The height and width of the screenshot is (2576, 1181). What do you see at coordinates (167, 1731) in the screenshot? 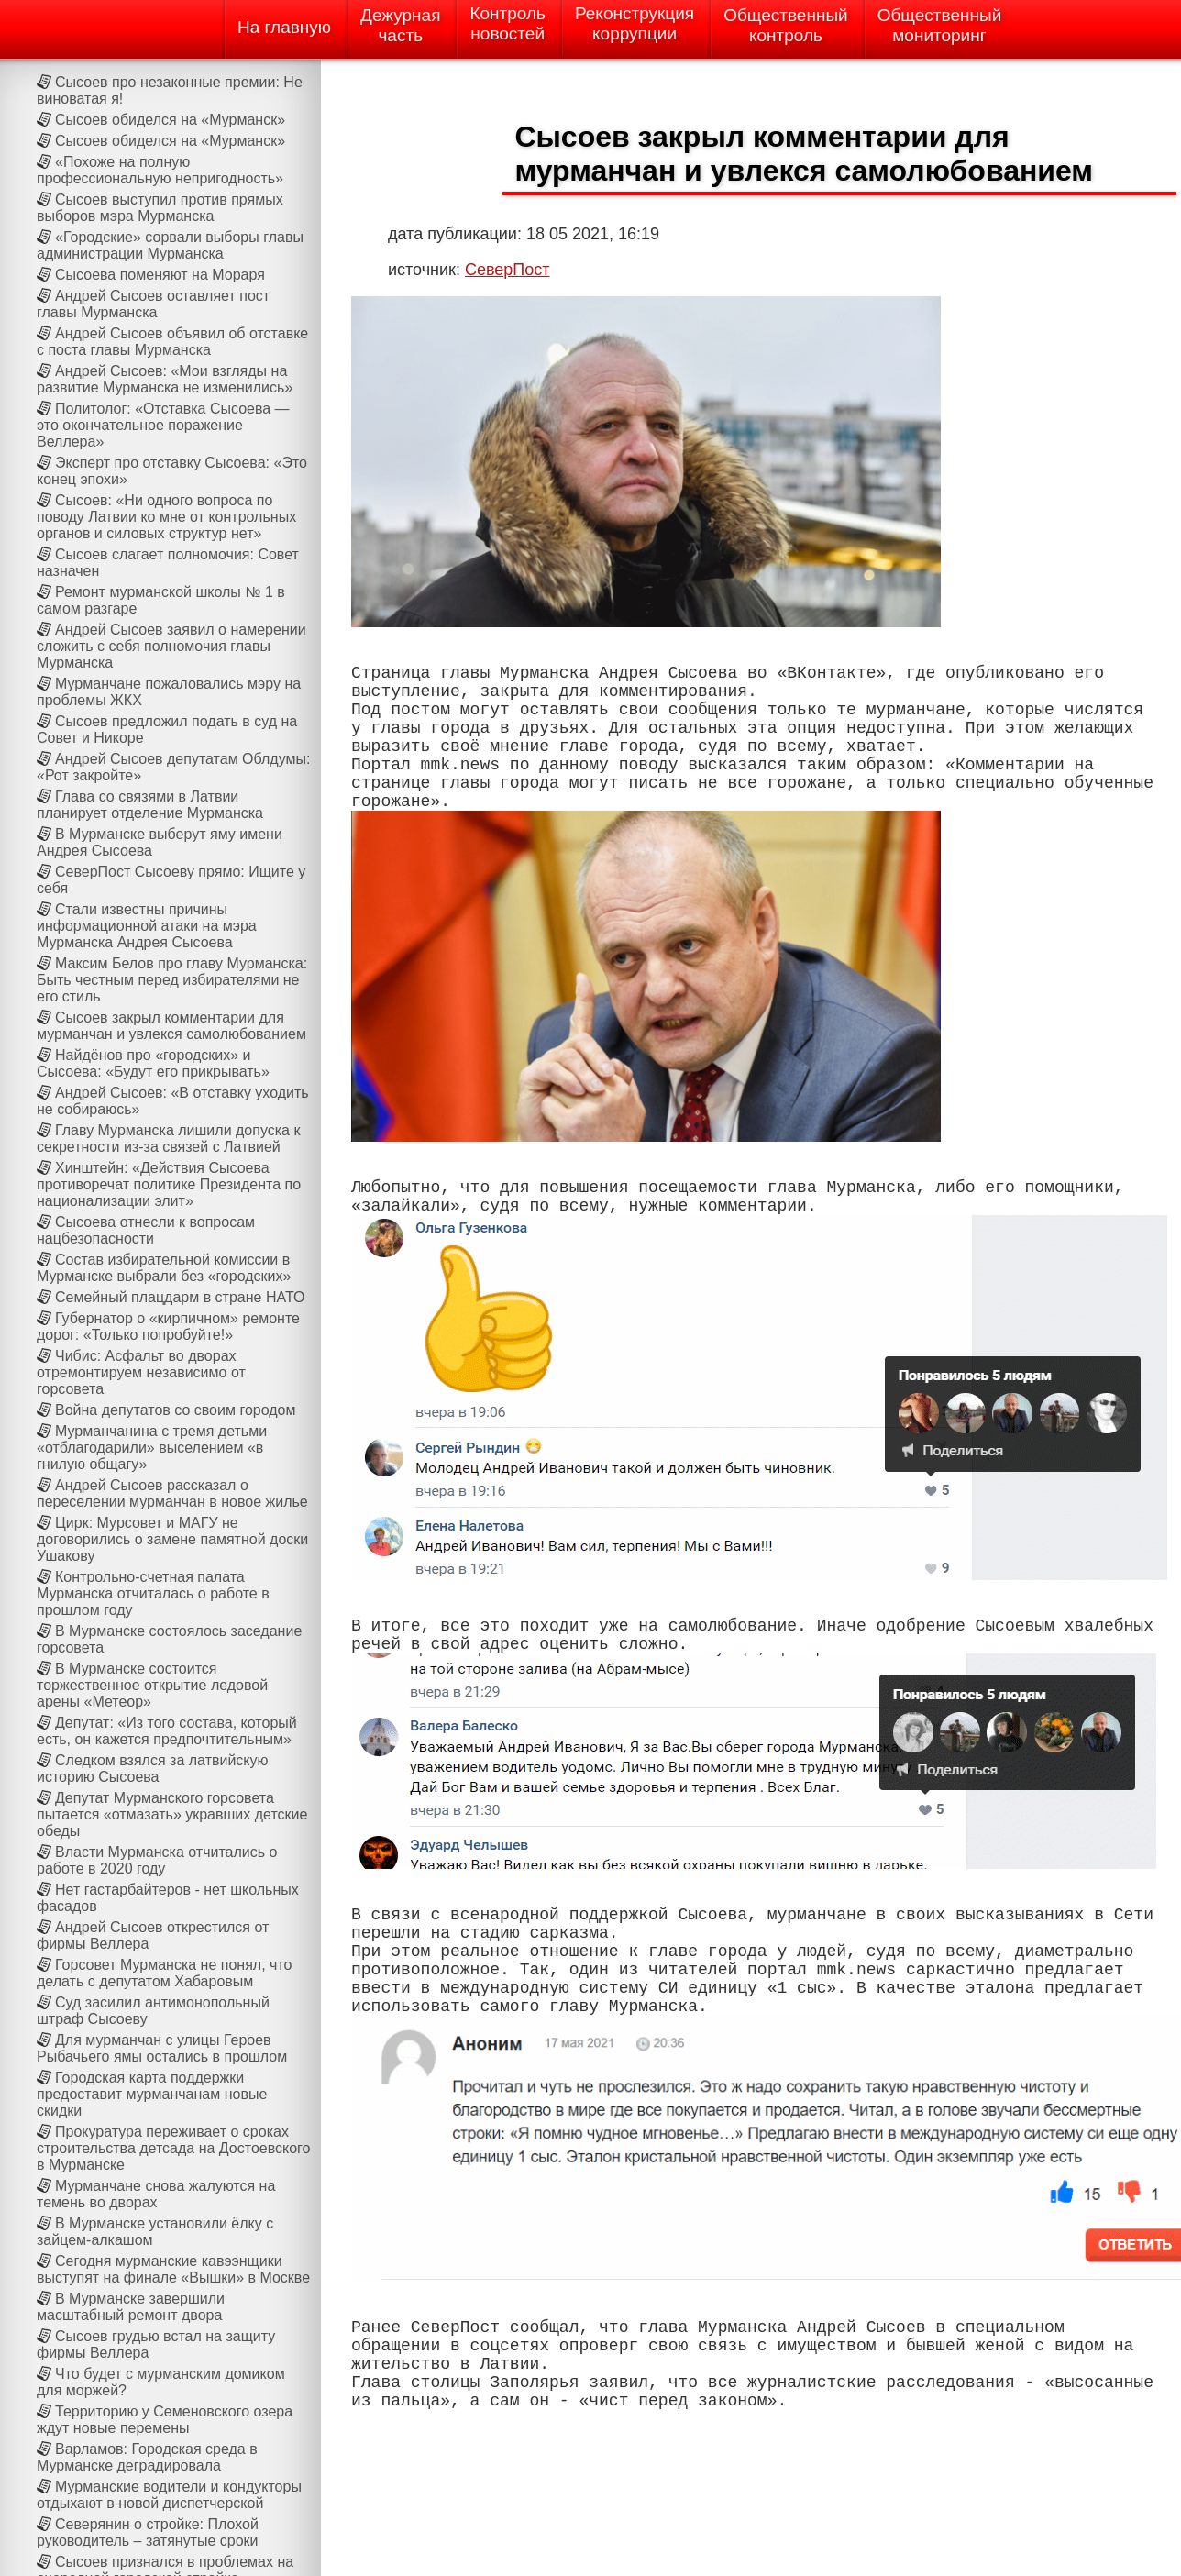
I see `Депутат: «Из того состава, который есть, он кажется предпочтительным»` at bounding box center [167, 1731].